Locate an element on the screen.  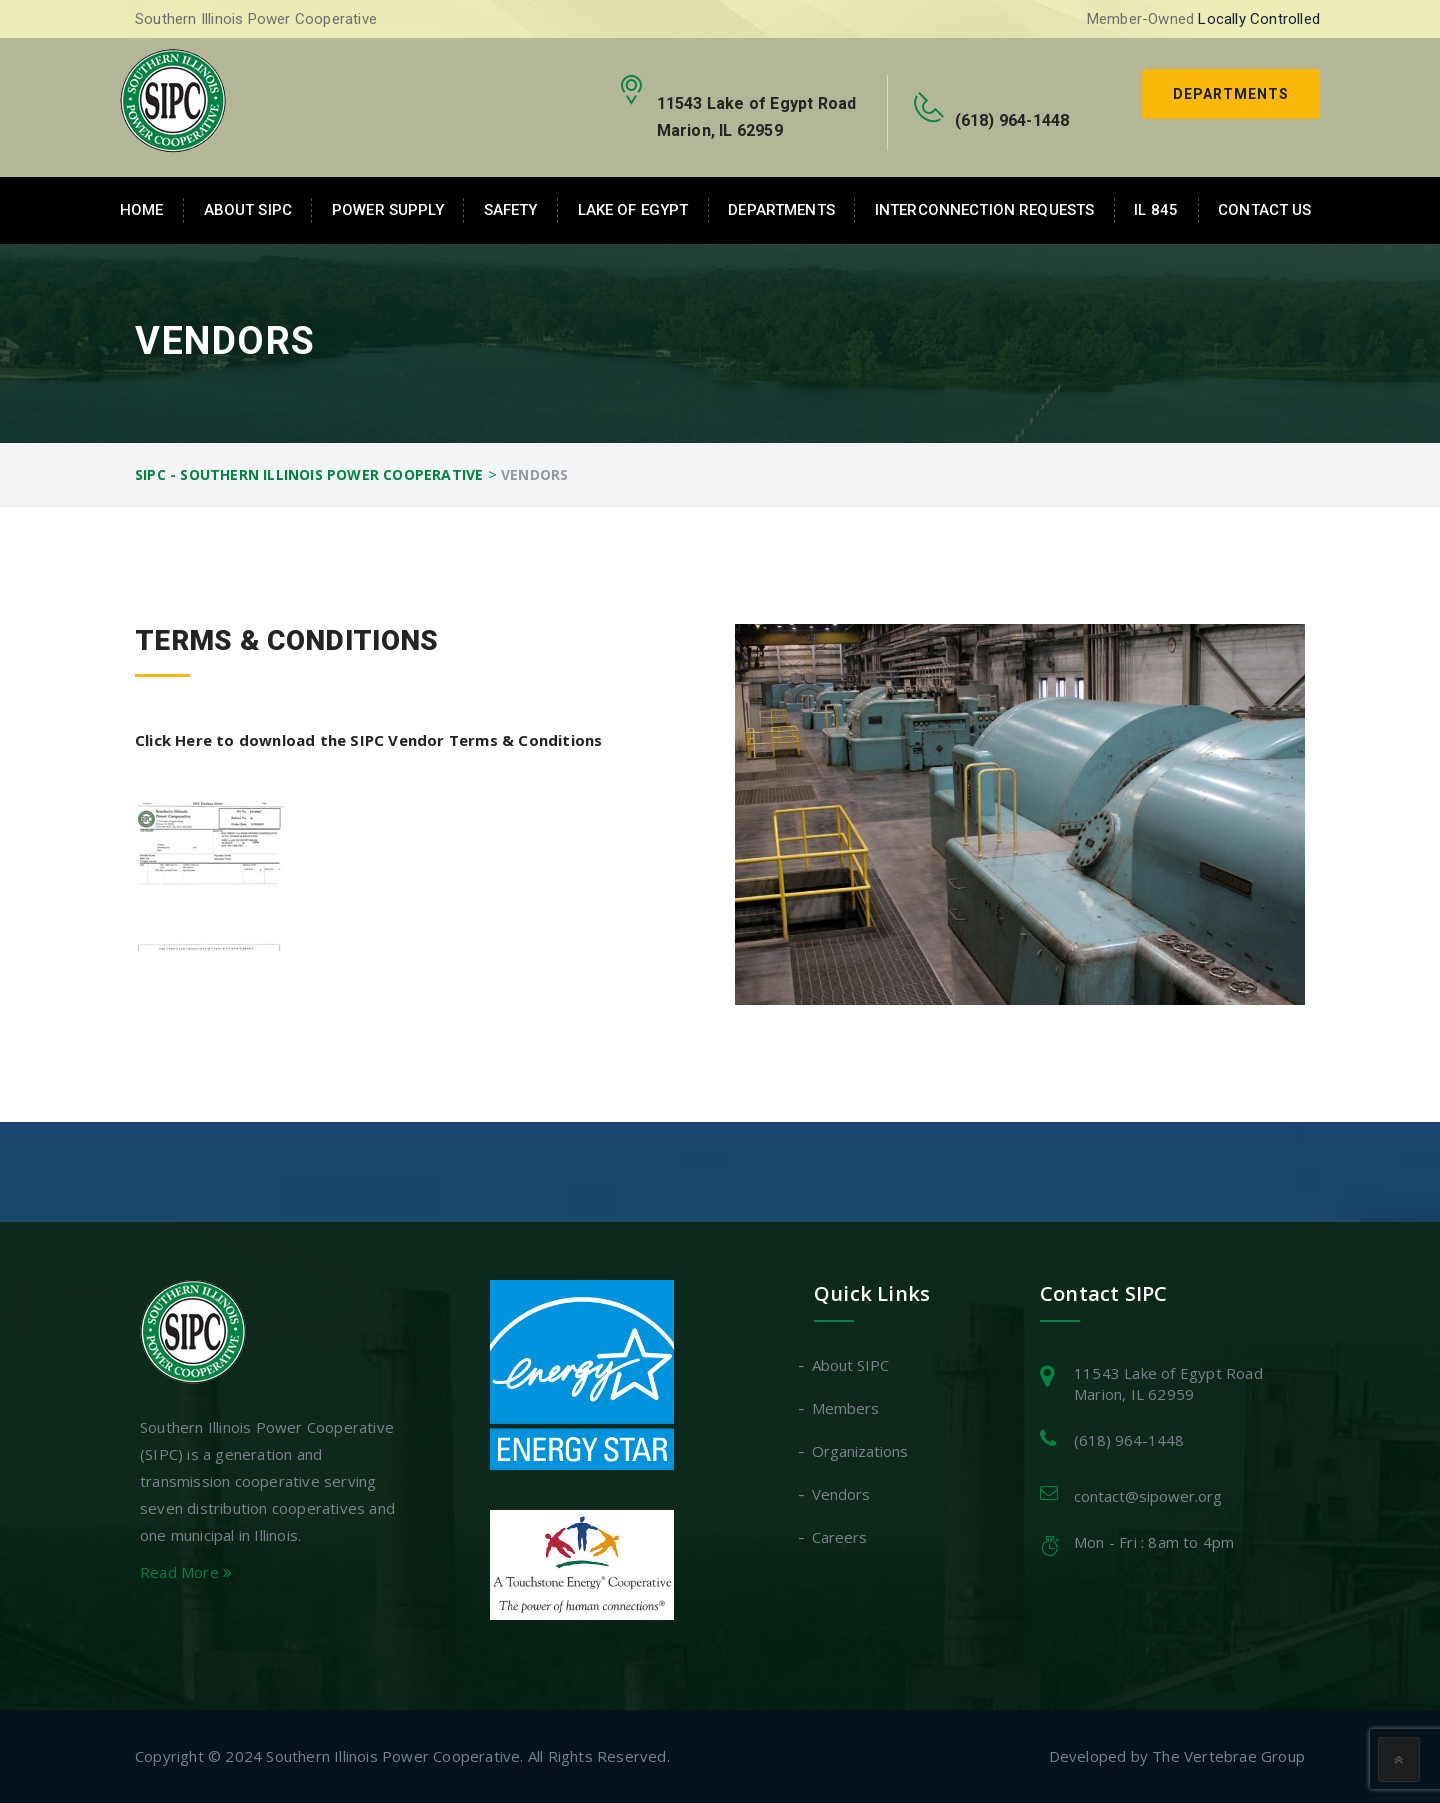
Safety is located at coordinates (511, 210).